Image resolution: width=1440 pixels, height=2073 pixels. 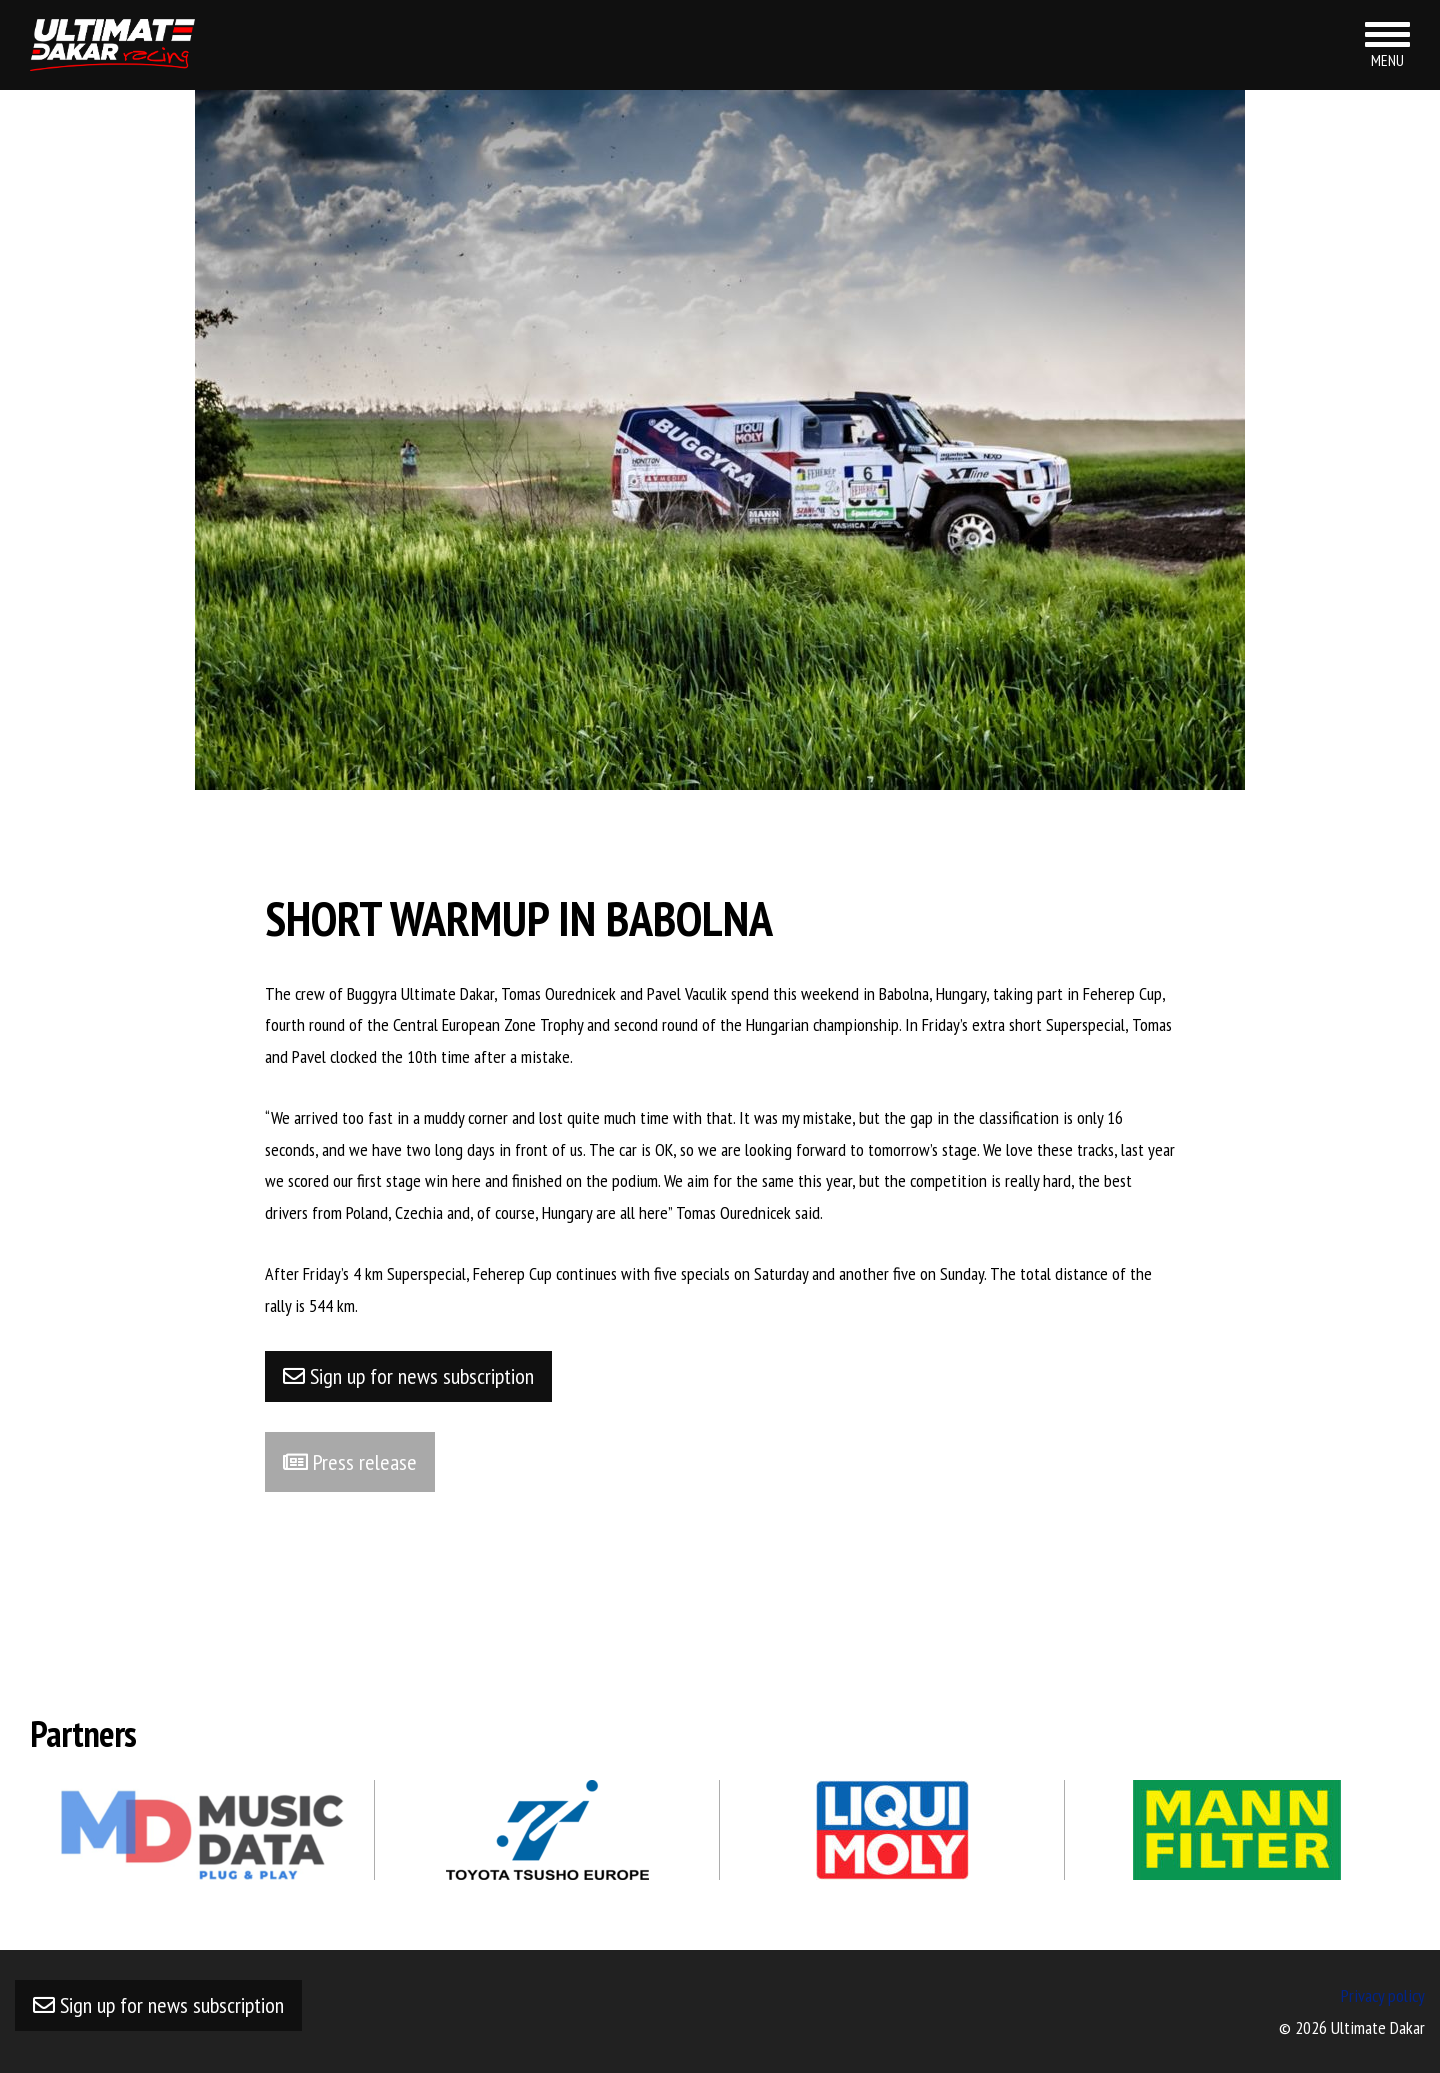 I want to click on Sign up for news subscription, so click(x=408, y=1376).